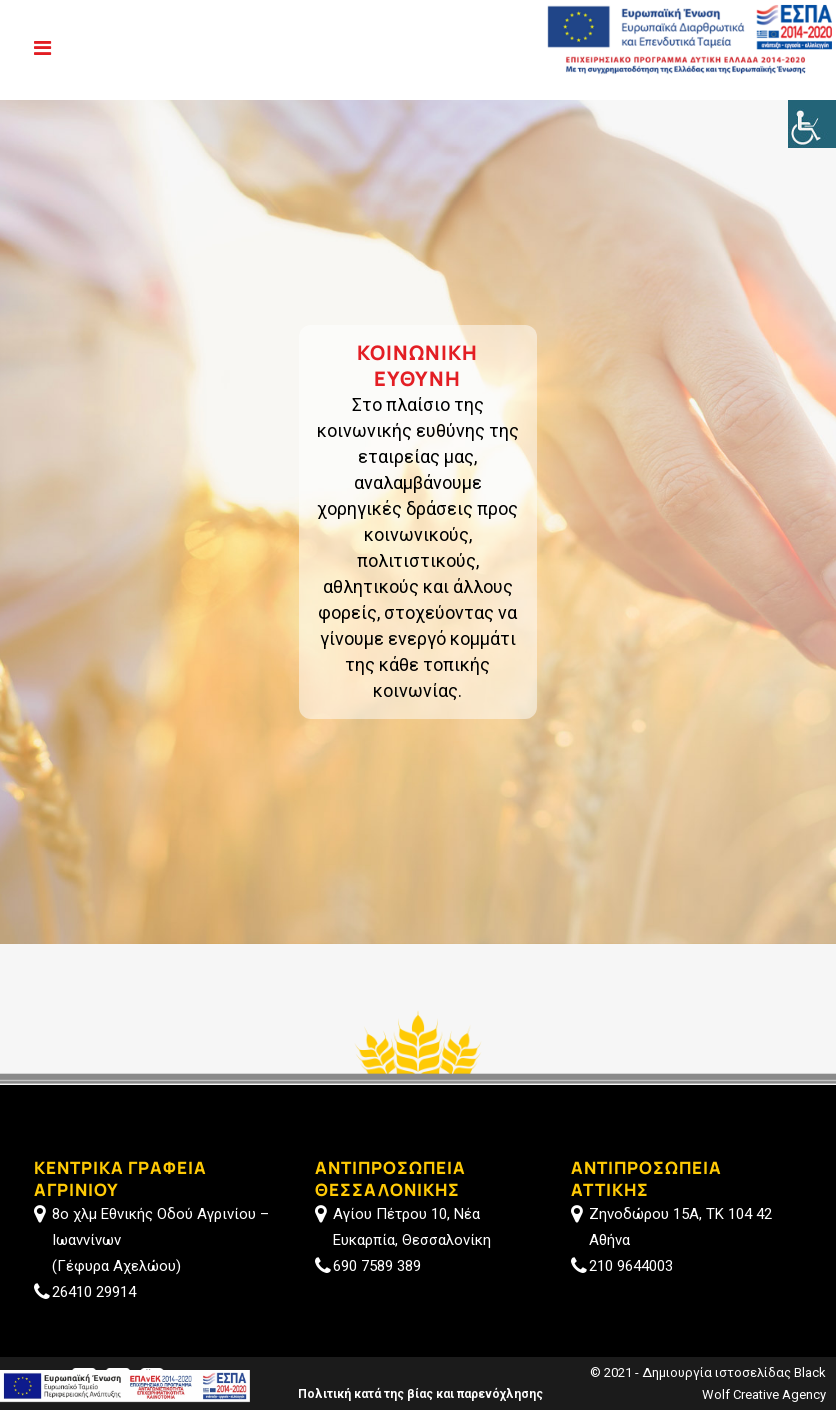 The width and height of the screenshot is (836, 1410). I want to click on 210 9644003, so click(631, 1266).